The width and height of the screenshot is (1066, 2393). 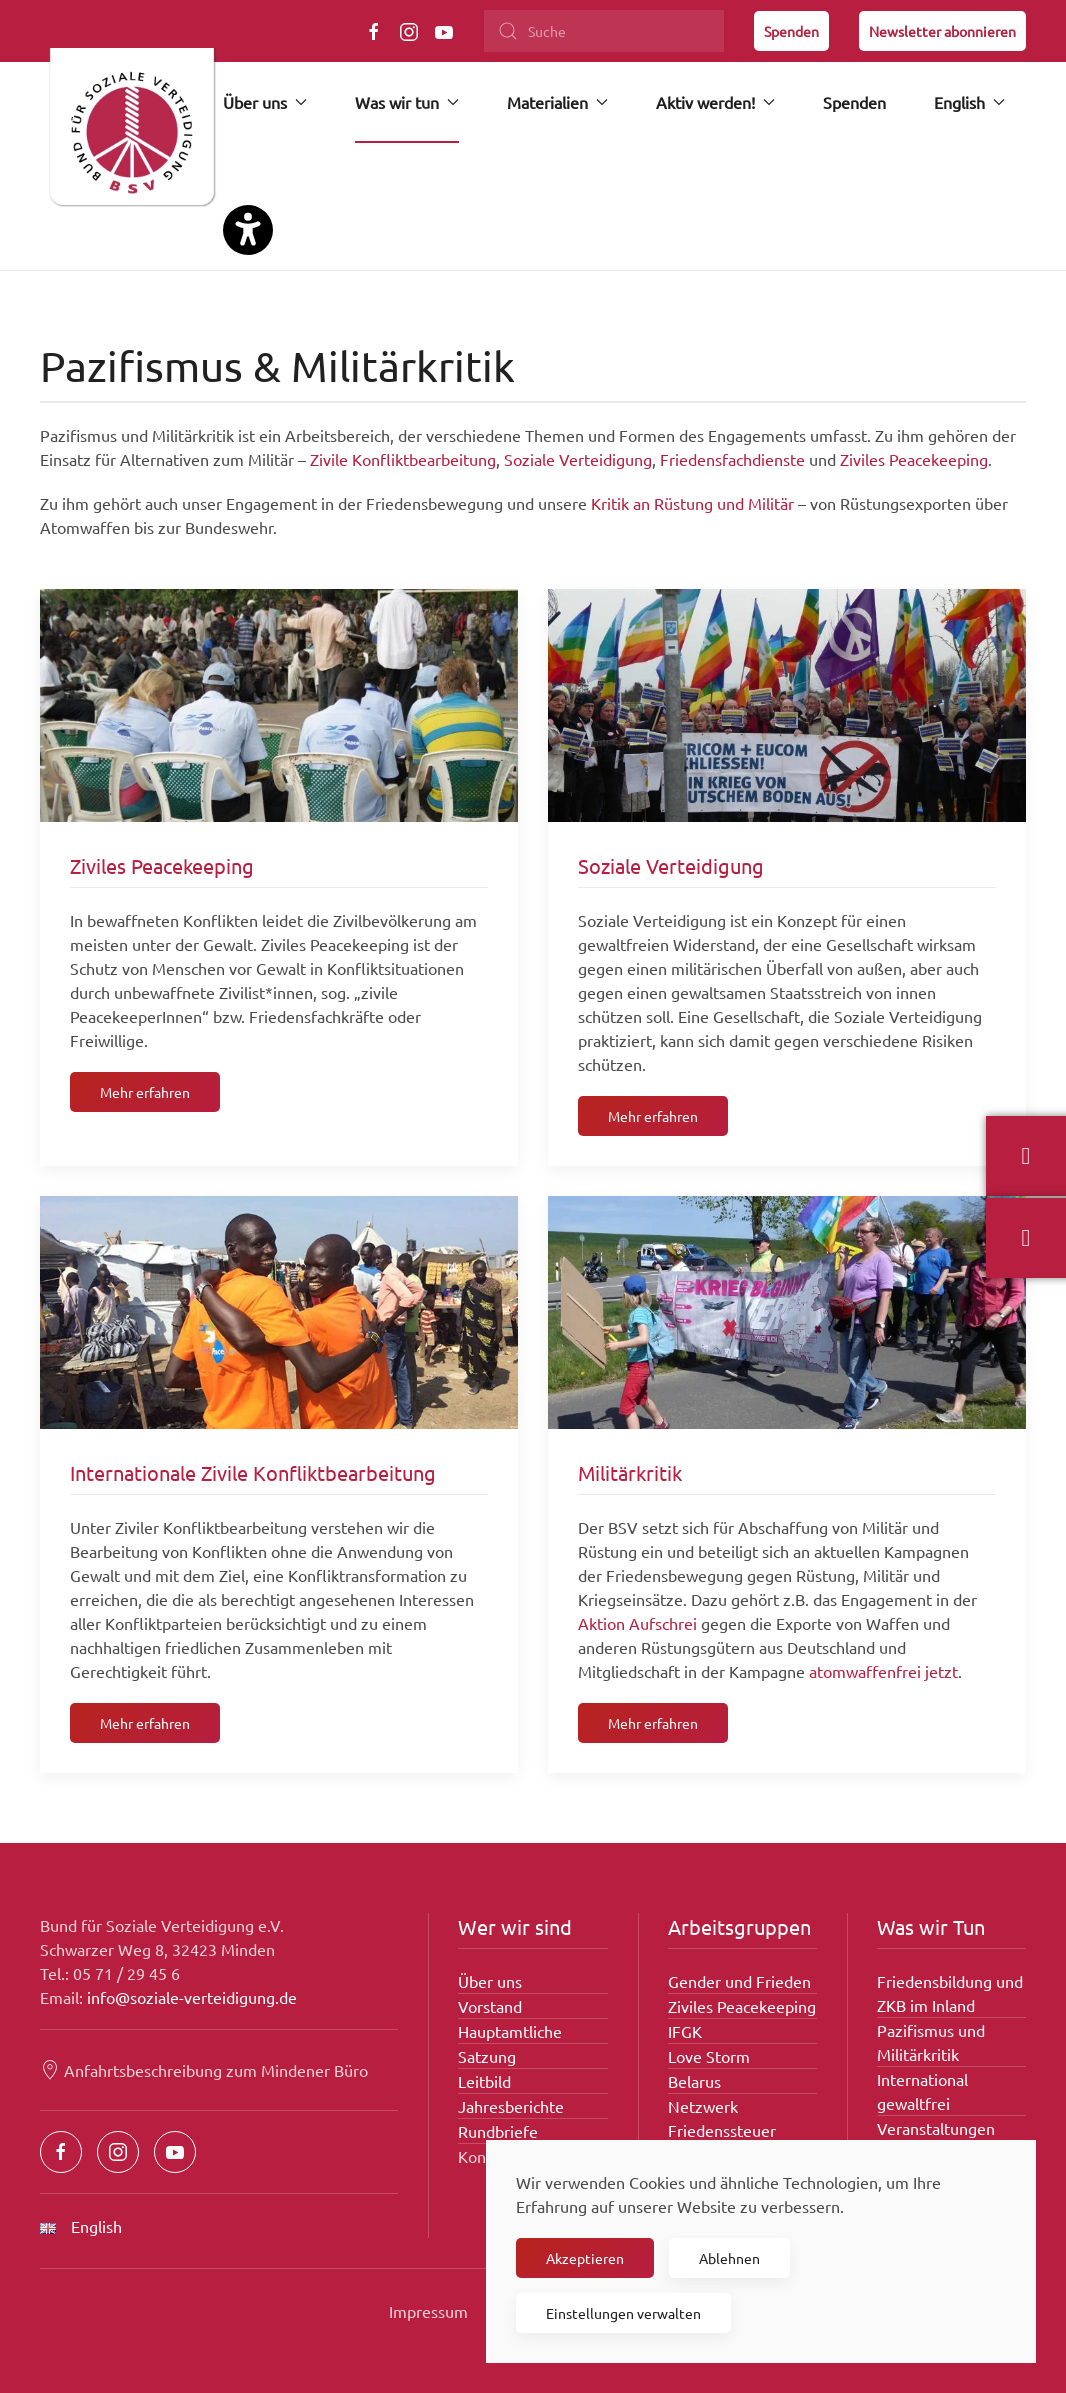 What do you see at coordinates (637, 1623) in the screenshot?
I see `Aktion Aufschrei` at bounding box center [637, 1623].